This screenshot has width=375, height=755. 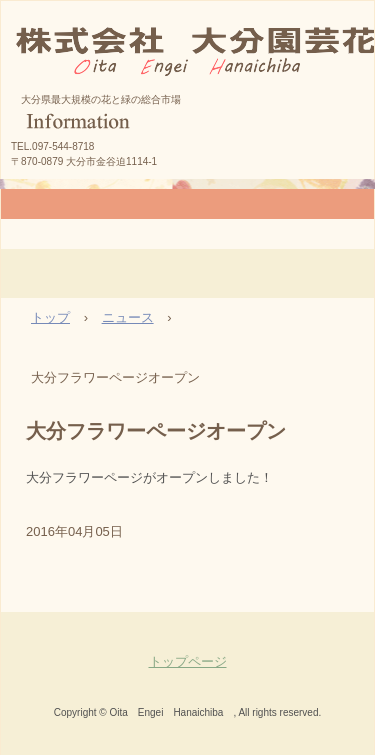 What do you see at coordinates (128, 317) in the screenshot?
I see `ニュース` at bounding box center [128, 317].